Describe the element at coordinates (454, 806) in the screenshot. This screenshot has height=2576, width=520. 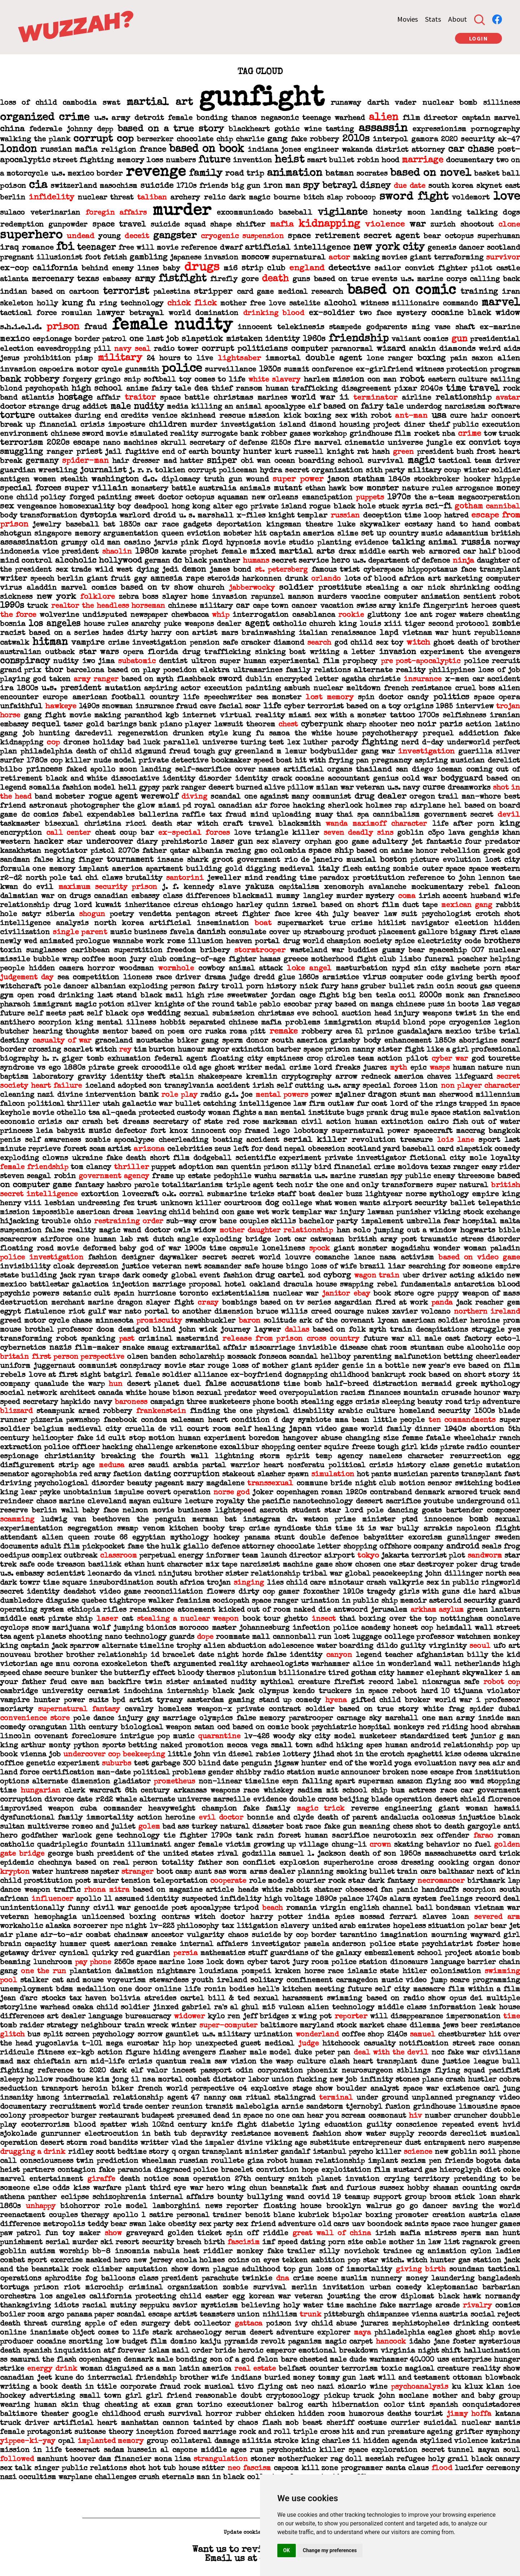
I see `hel` at that location.